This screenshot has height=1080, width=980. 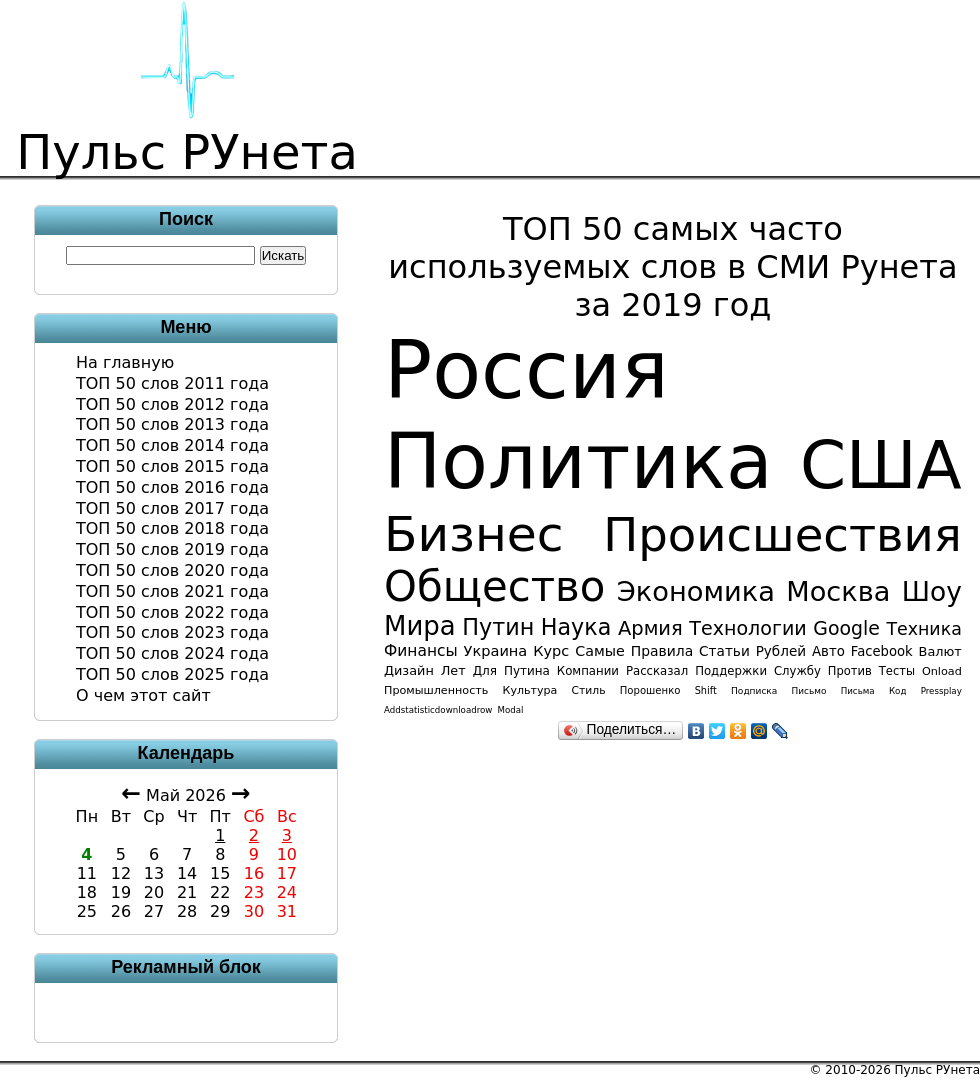 I want to click on рублей, so click(x=781, y=651).